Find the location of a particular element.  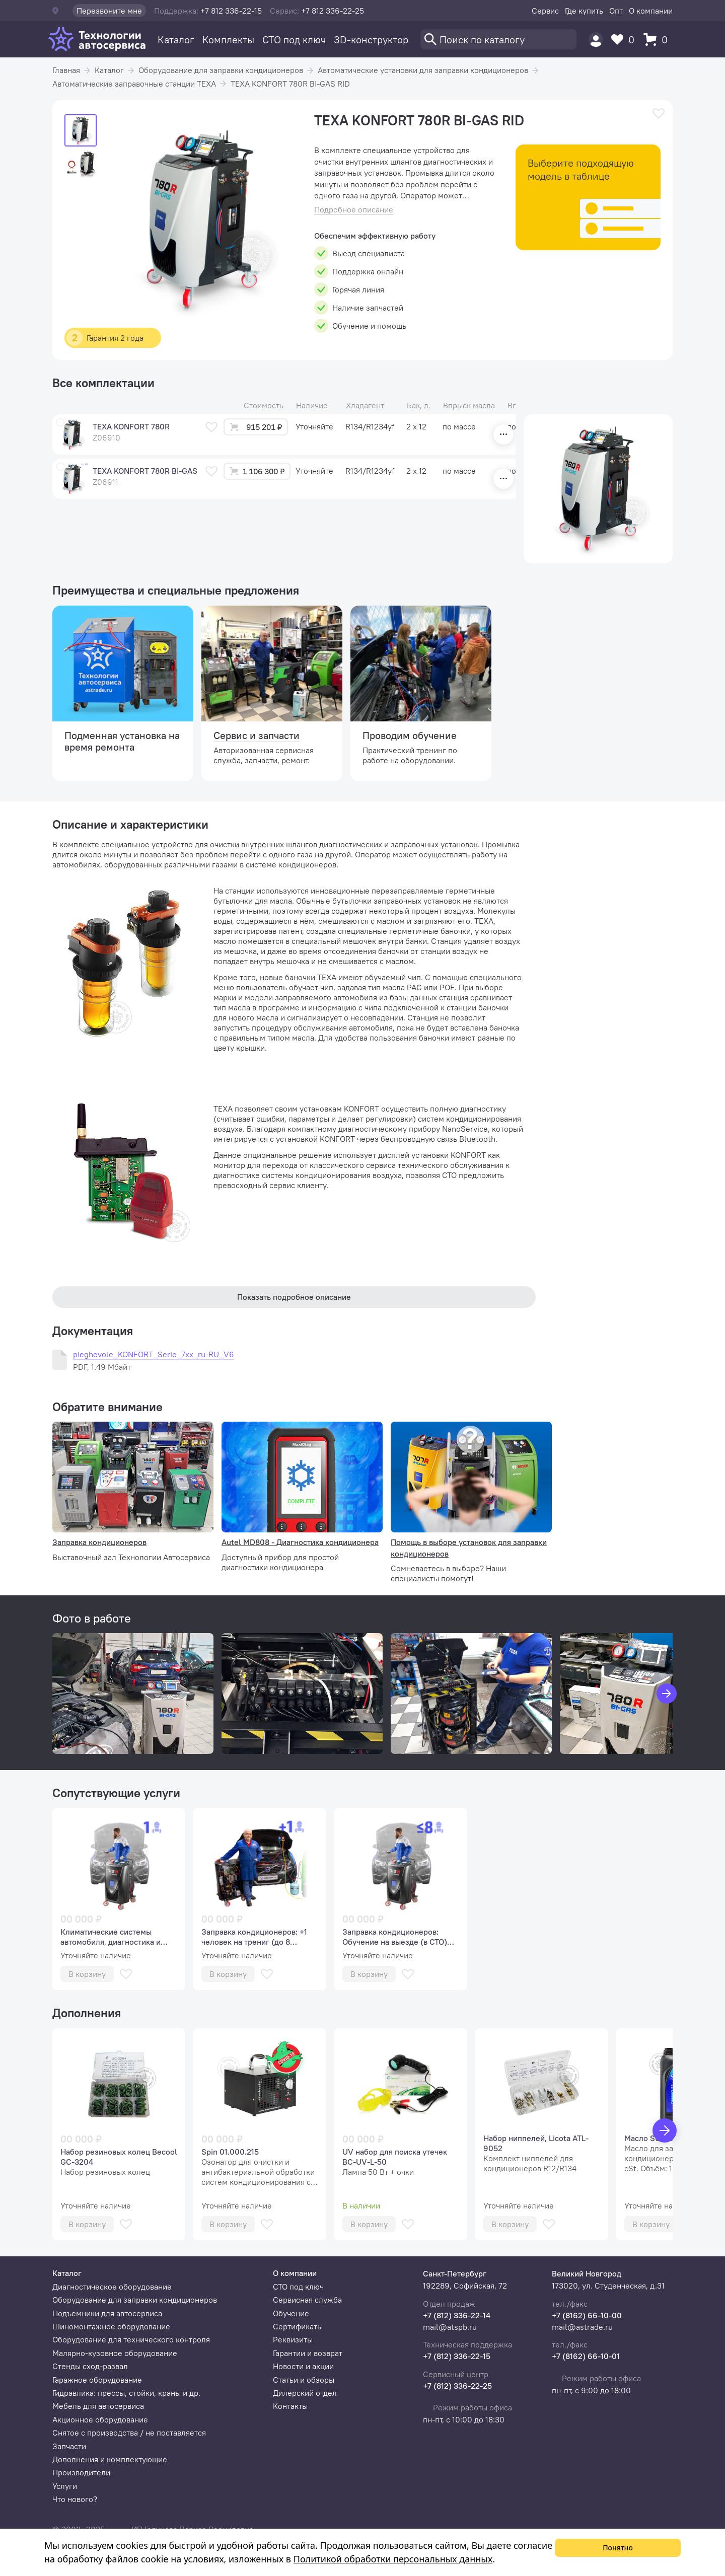

Главная is located at coordinates (66, 70).